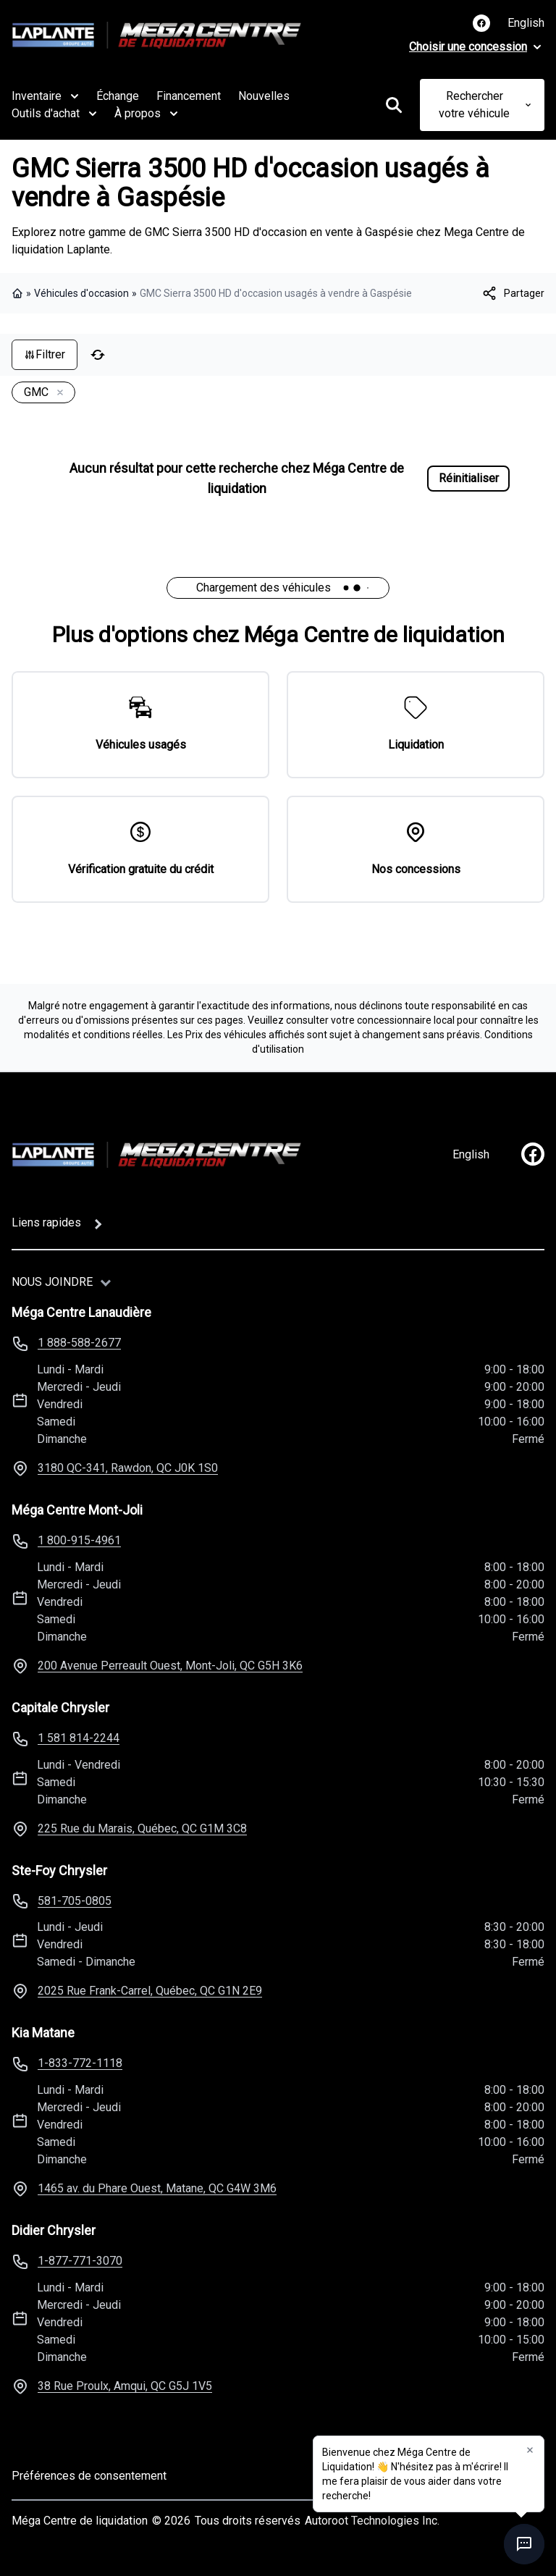 The width and height of the screenshot is (556, 2576). I want to click on [Enlever], so click(57, 393).